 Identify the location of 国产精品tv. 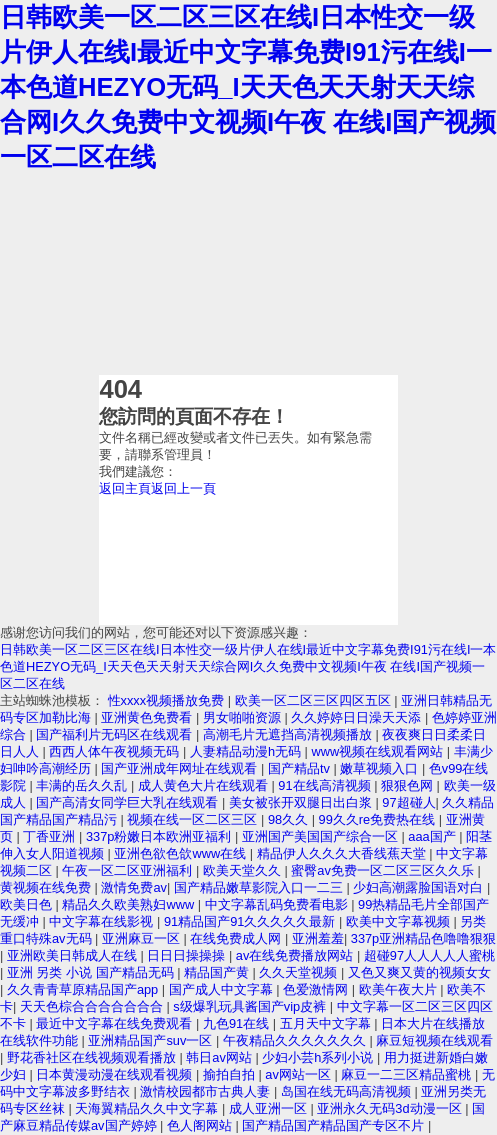
(301, 768).